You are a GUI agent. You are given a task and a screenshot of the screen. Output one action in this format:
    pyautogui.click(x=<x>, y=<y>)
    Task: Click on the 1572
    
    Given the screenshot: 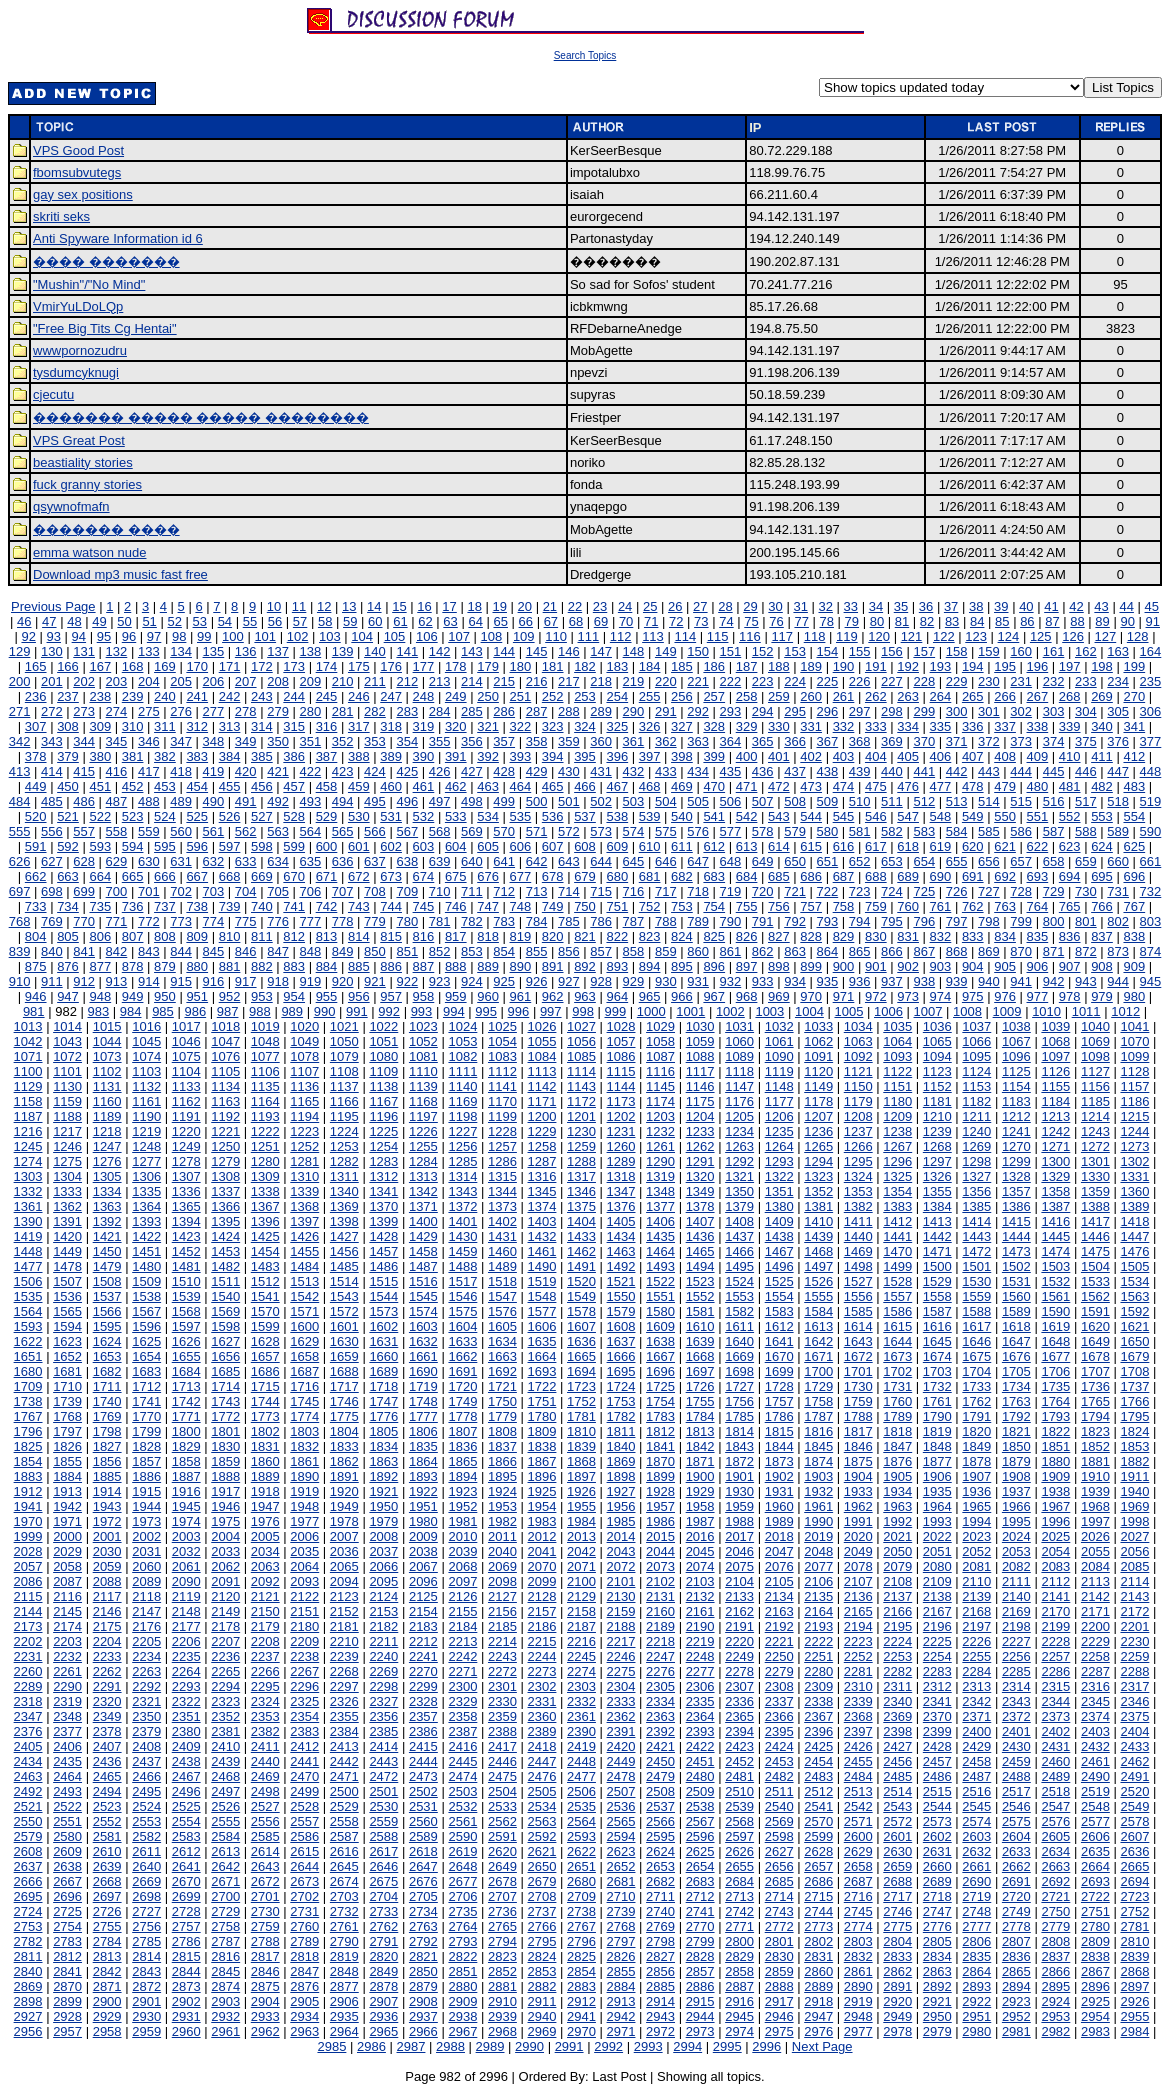 What is the action you would take?
    pyautogui.click(x=344, y=1311)
    